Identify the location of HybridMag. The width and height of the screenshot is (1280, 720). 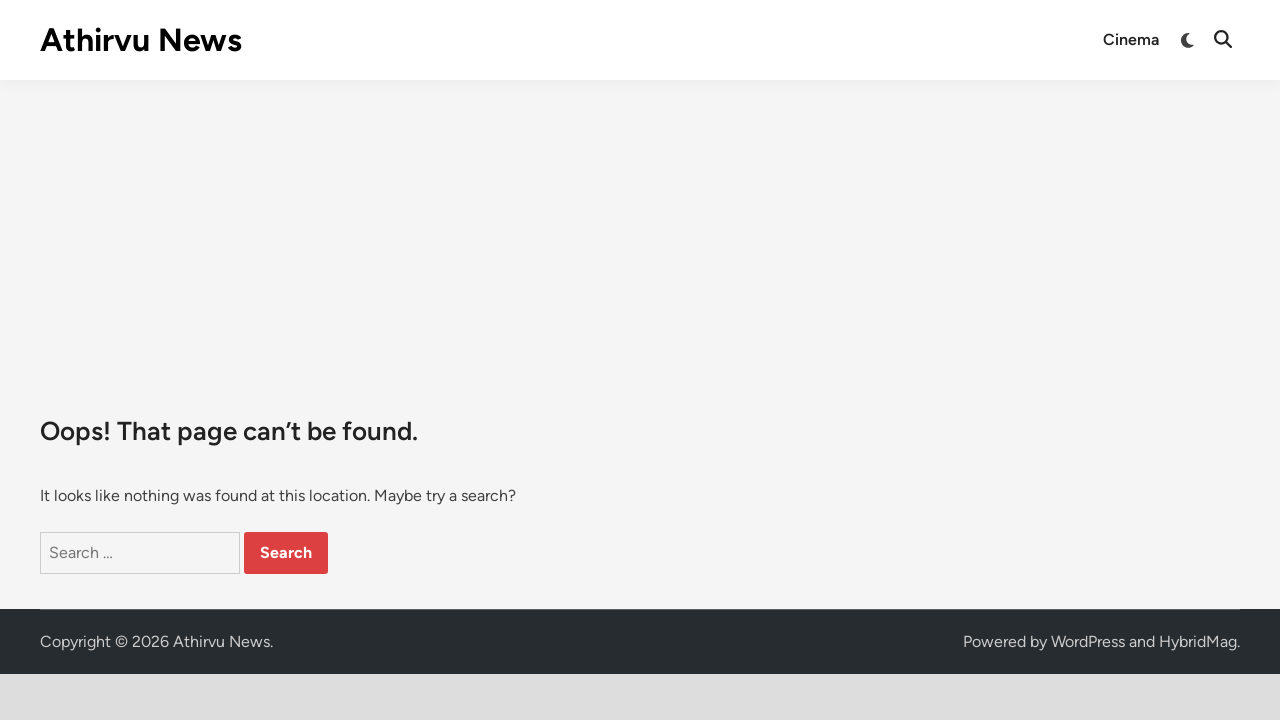
(1198, 641).